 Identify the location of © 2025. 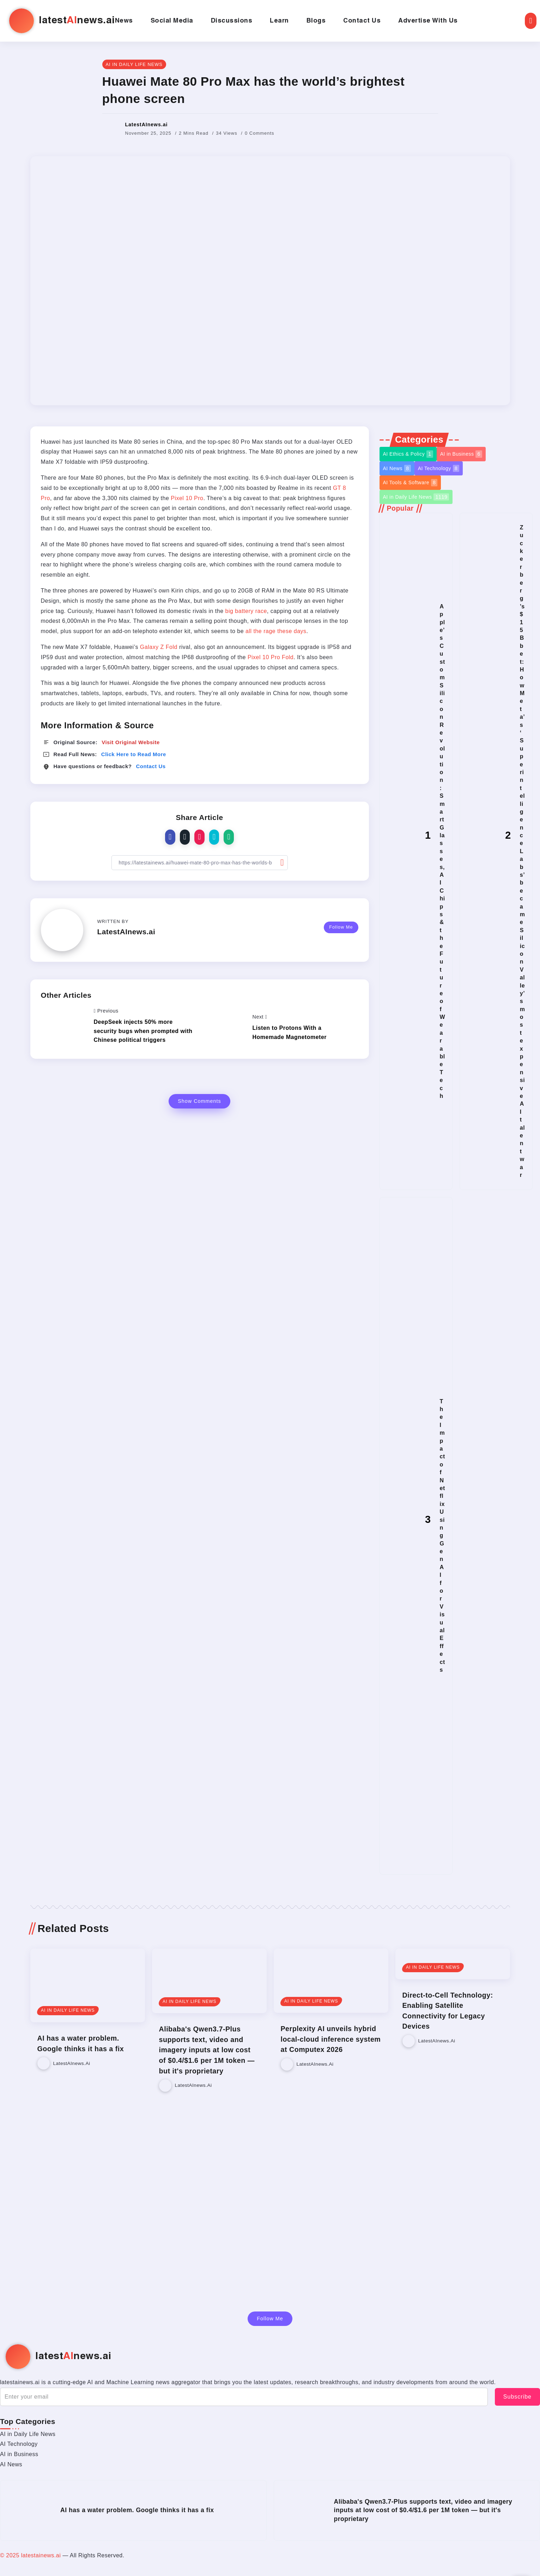
(10, 2555).